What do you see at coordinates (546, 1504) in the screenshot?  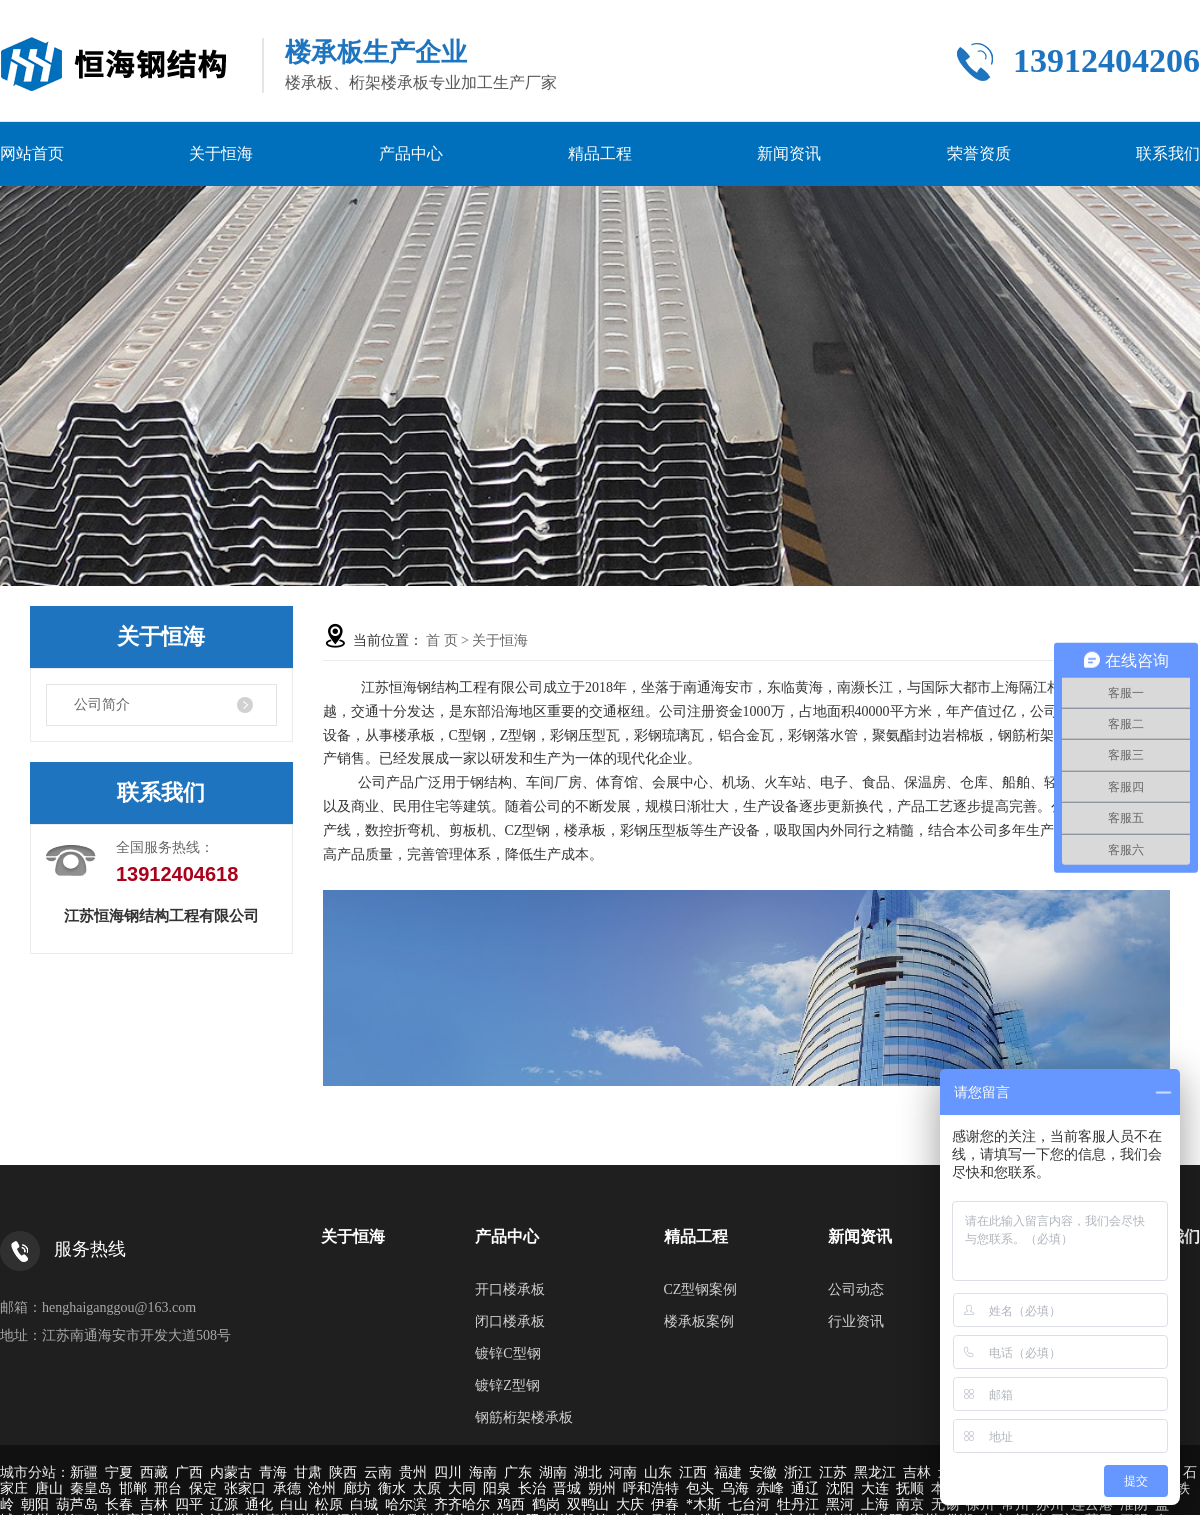 I see `鹤岗` at bounding box center [546, 1504].